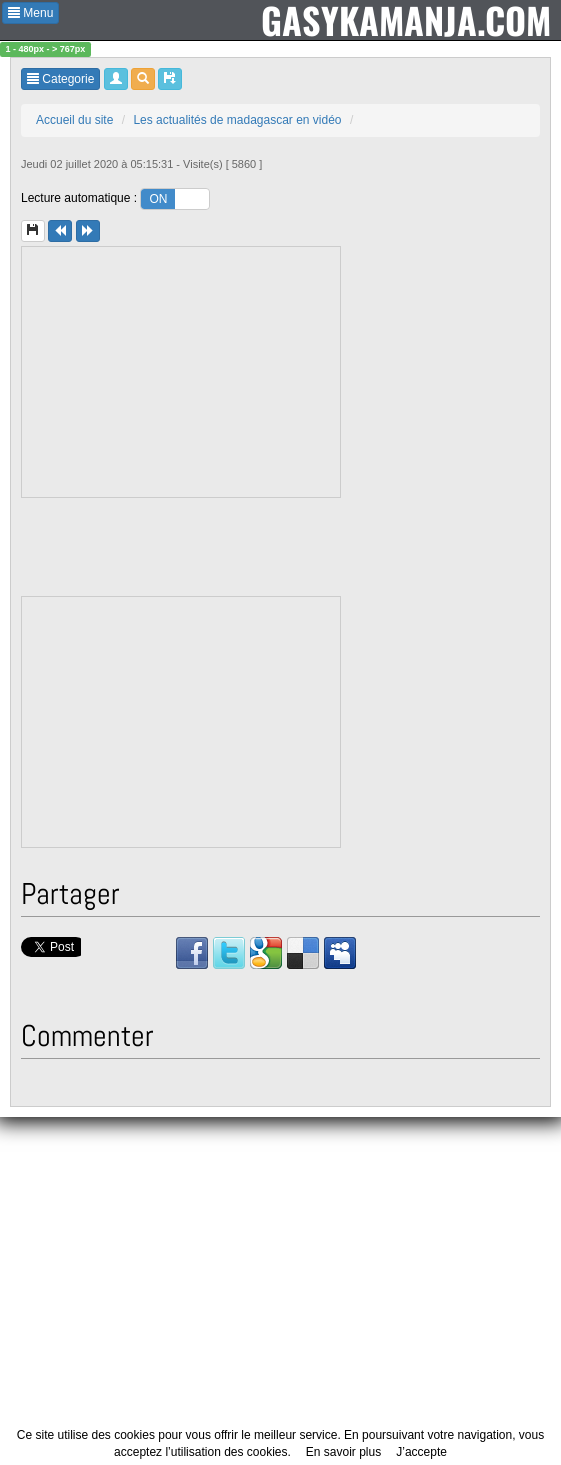 The height and width of the screenshot is (1465, 561). I want to click on [Advertisement], so click(182, 372).